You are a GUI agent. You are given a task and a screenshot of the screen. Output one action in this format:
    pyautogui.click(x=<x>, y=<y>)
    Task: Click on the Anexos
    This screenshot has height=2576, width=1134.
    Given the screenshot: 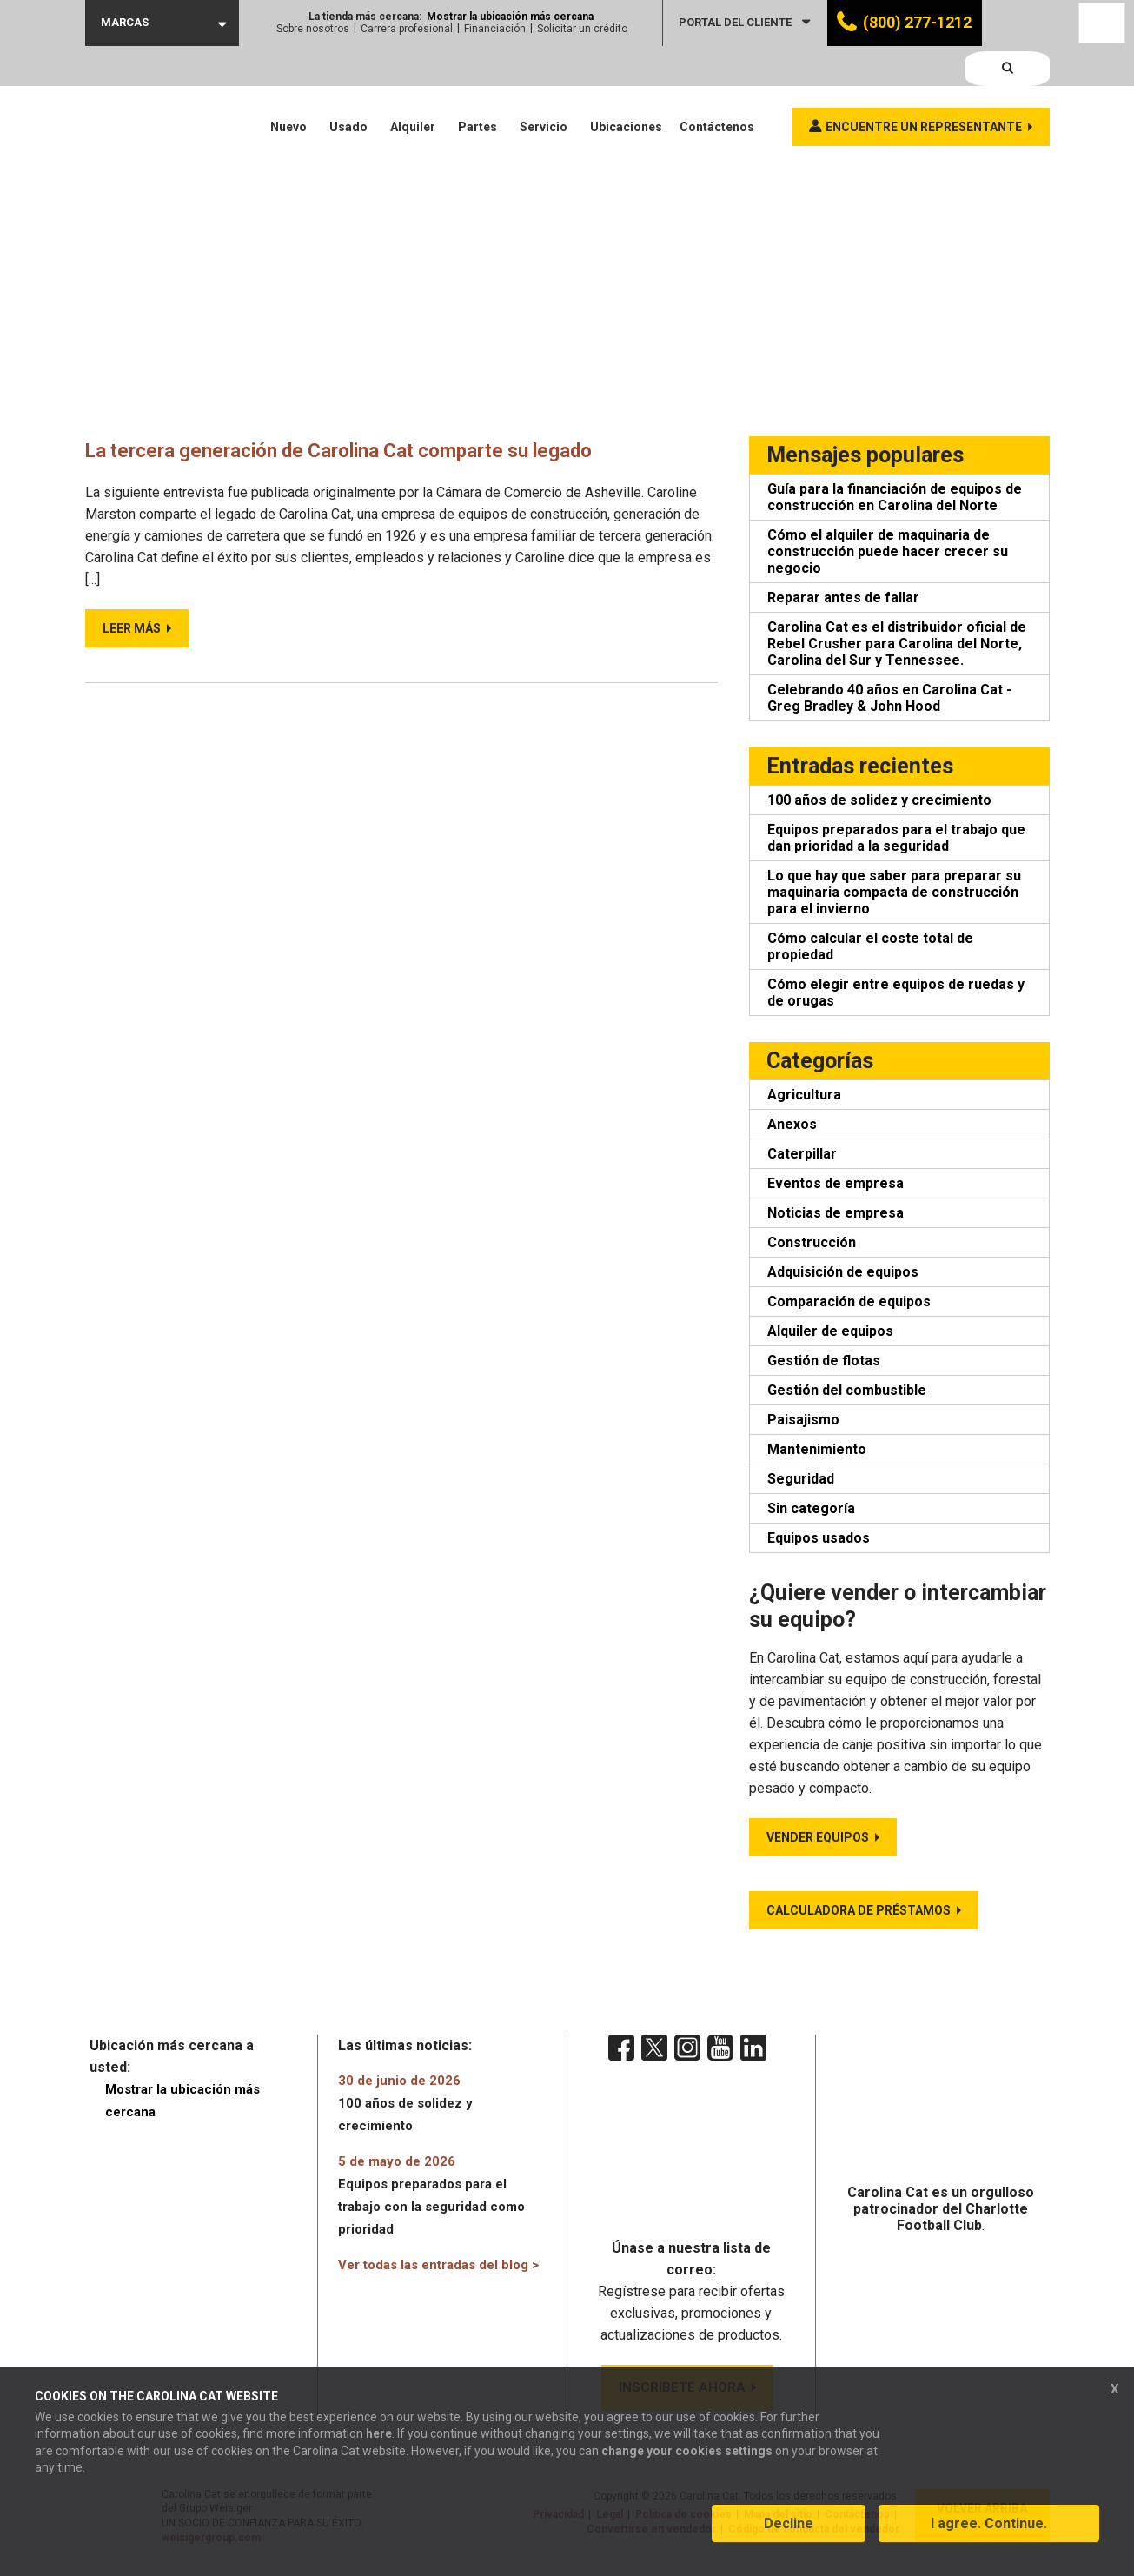 What is the action you would take?
    pyautogui.click(x=792, y=1124)
    